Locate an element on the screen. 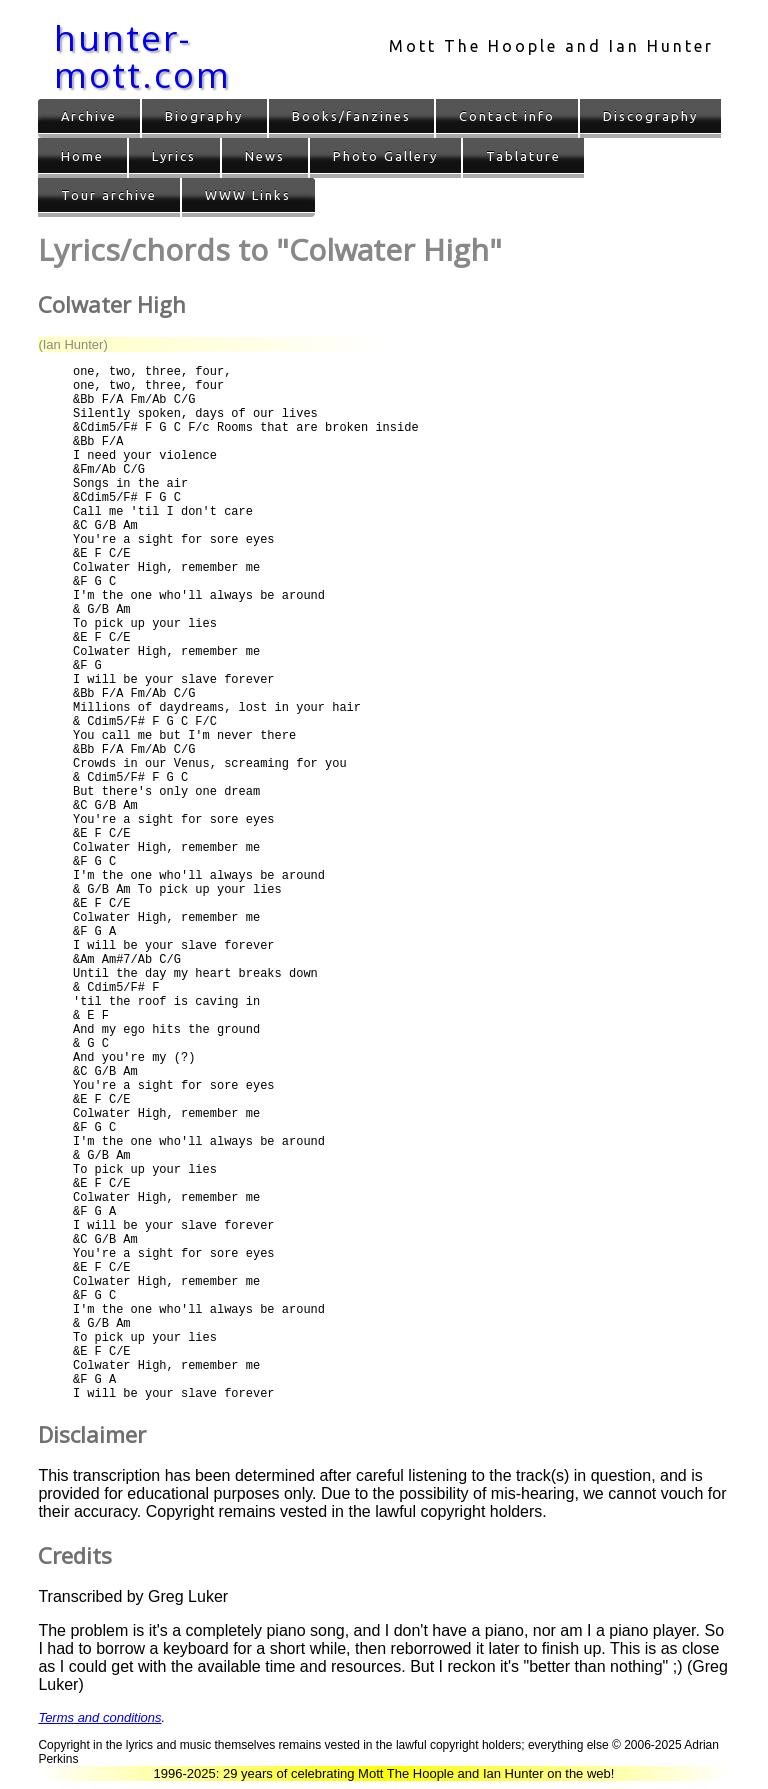  hunter-mott.com is located at coordinates (142, 56).